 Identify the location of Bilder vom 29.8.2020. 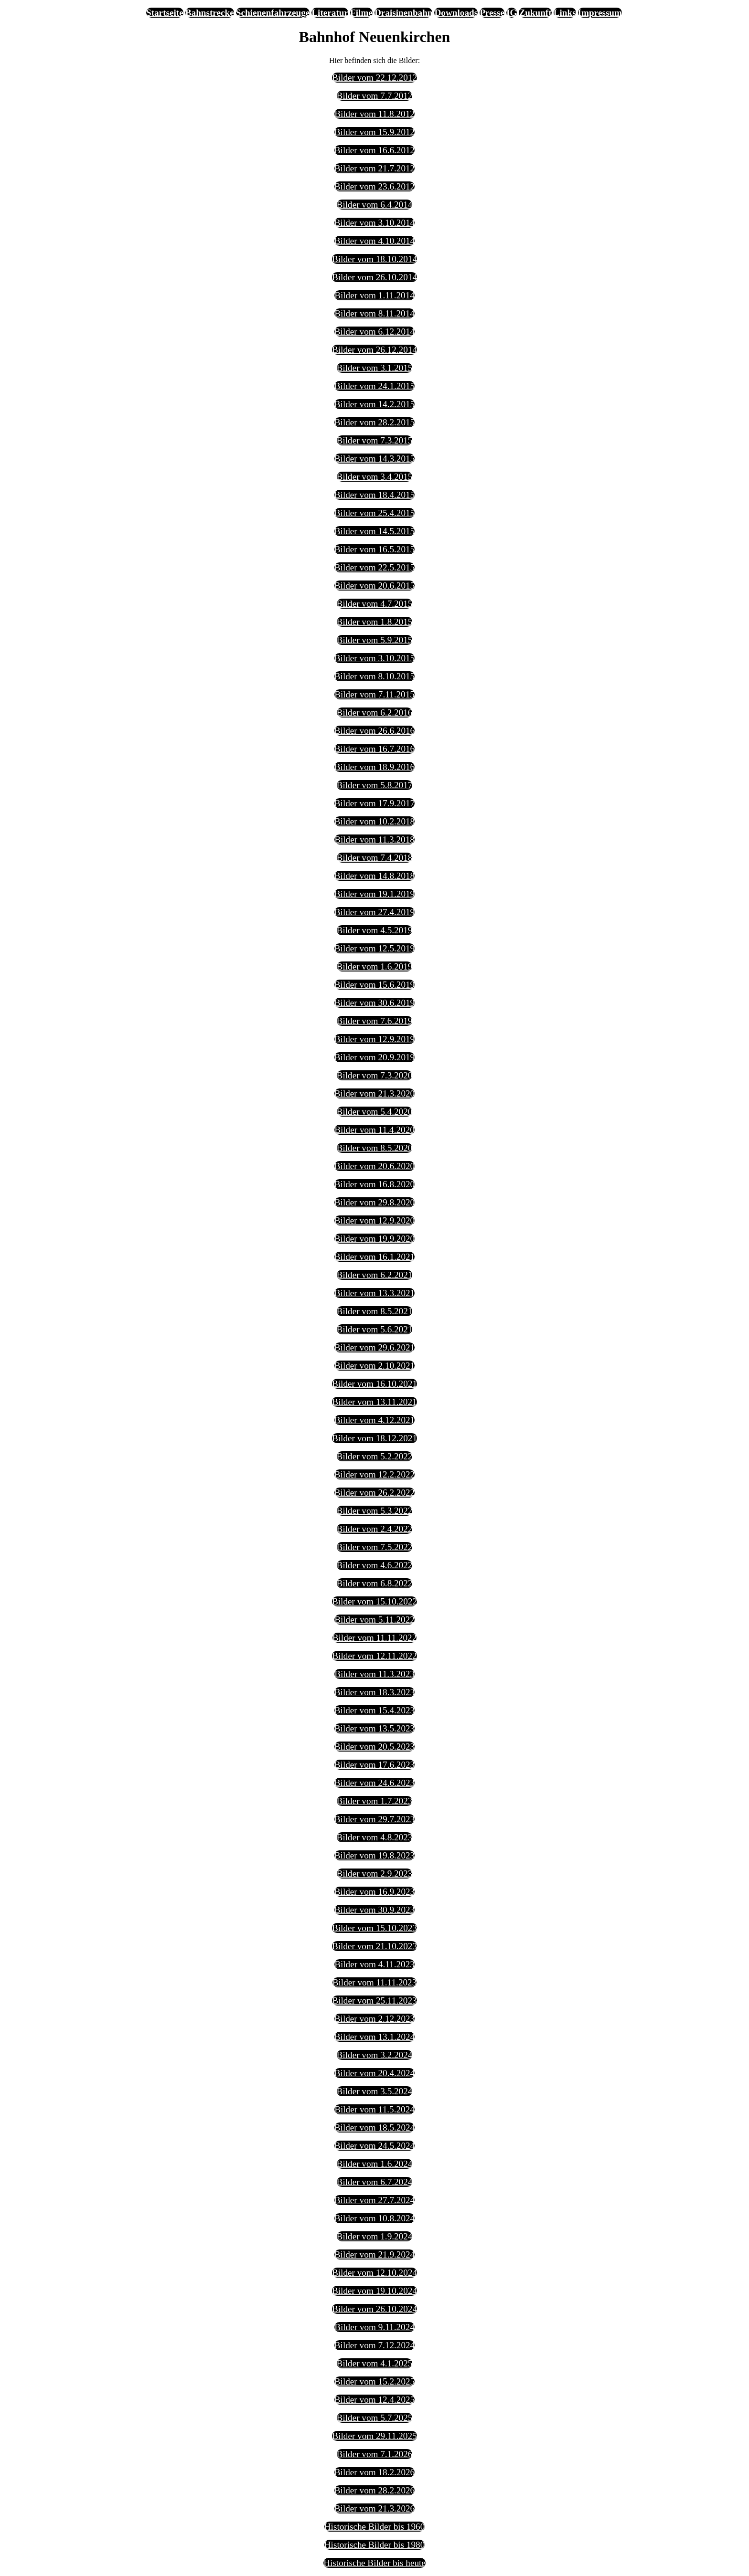
(374, 1202).